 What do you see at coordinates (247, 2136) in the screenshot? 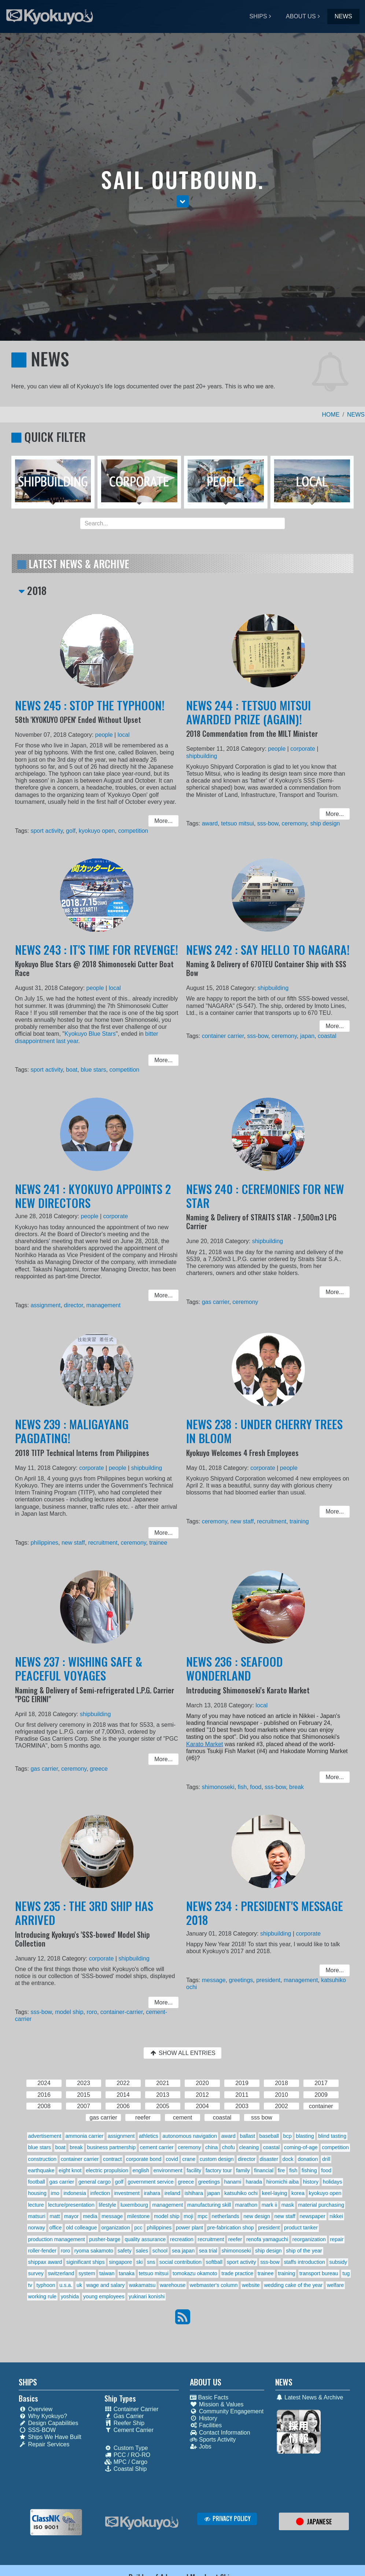
I see `ballast` at bounding box center [247, 2136].